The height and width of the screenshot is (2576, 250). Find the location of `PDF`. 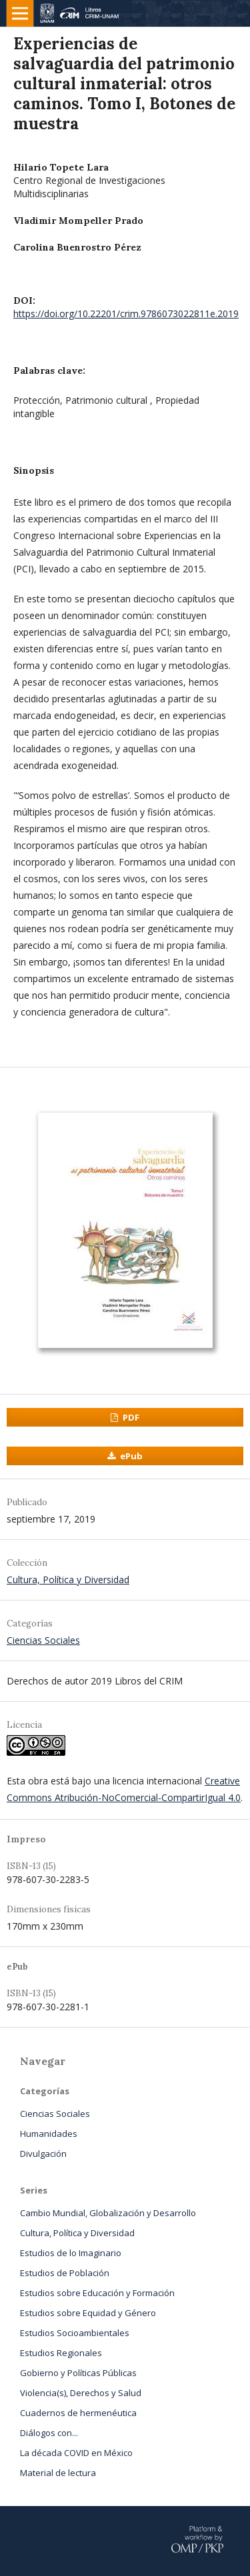

PDF is located at coordinates (130, 1417).